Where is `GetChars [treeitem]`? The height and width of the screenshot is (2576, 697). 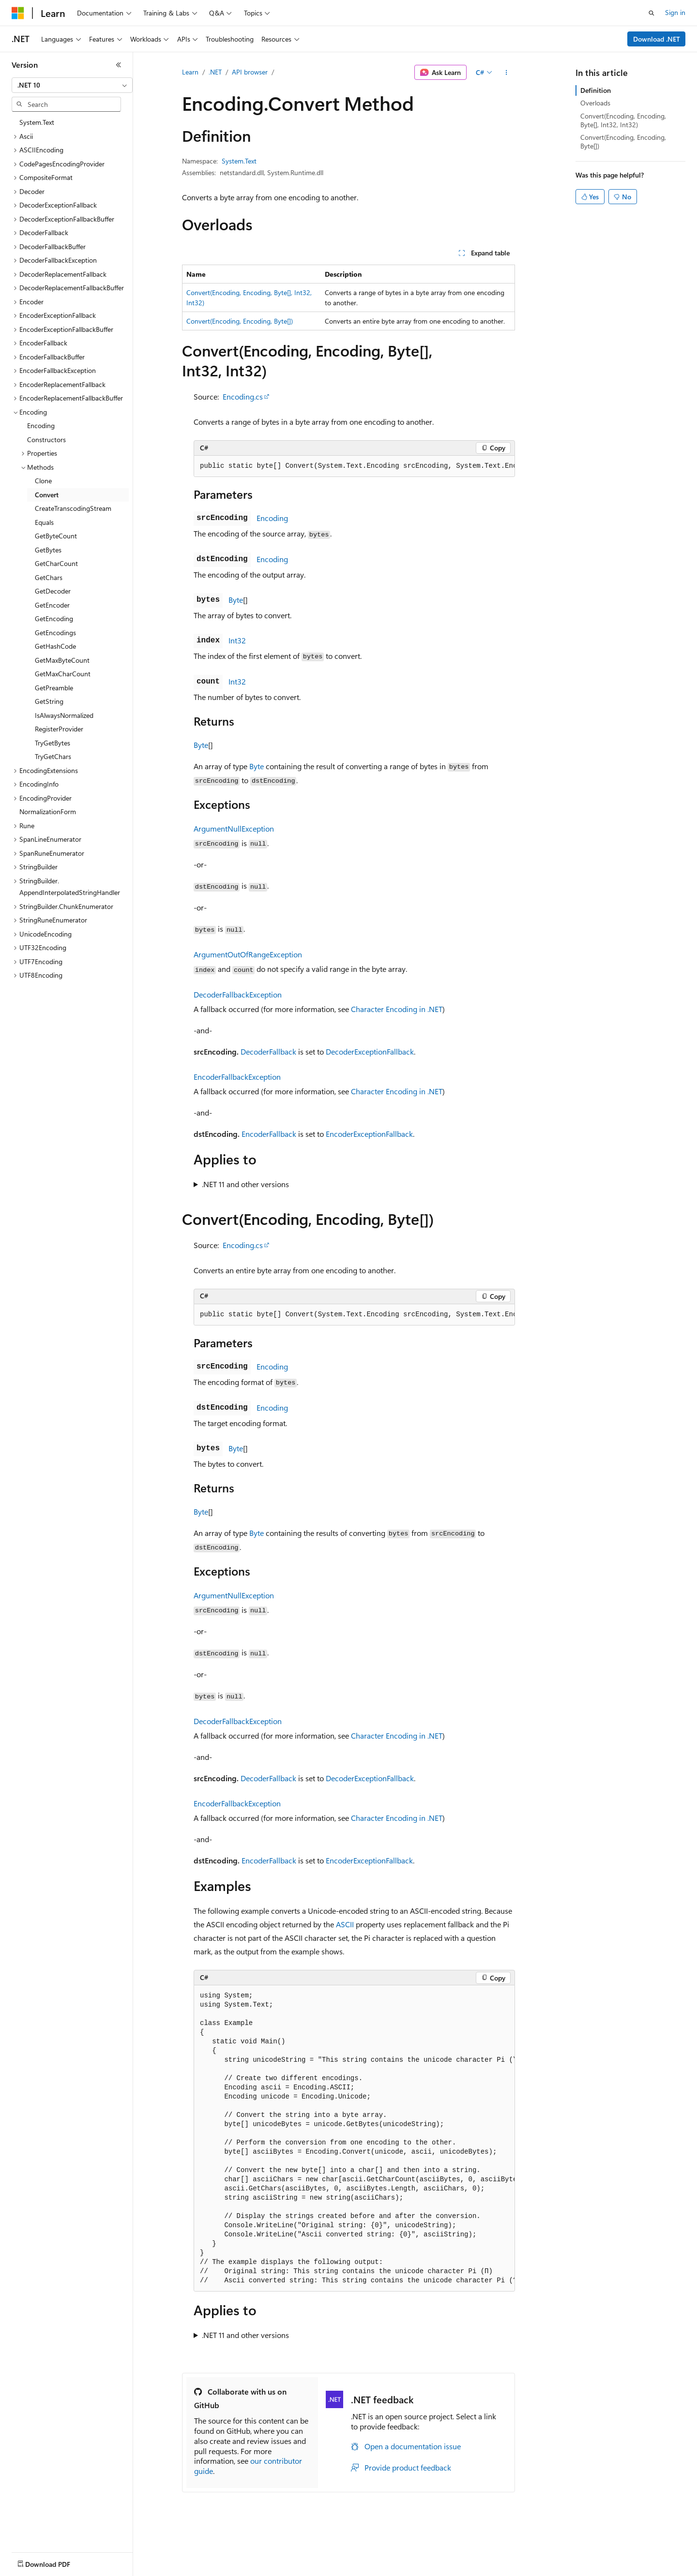
GetChars [treeitem] is located at coordinates (48, 577).